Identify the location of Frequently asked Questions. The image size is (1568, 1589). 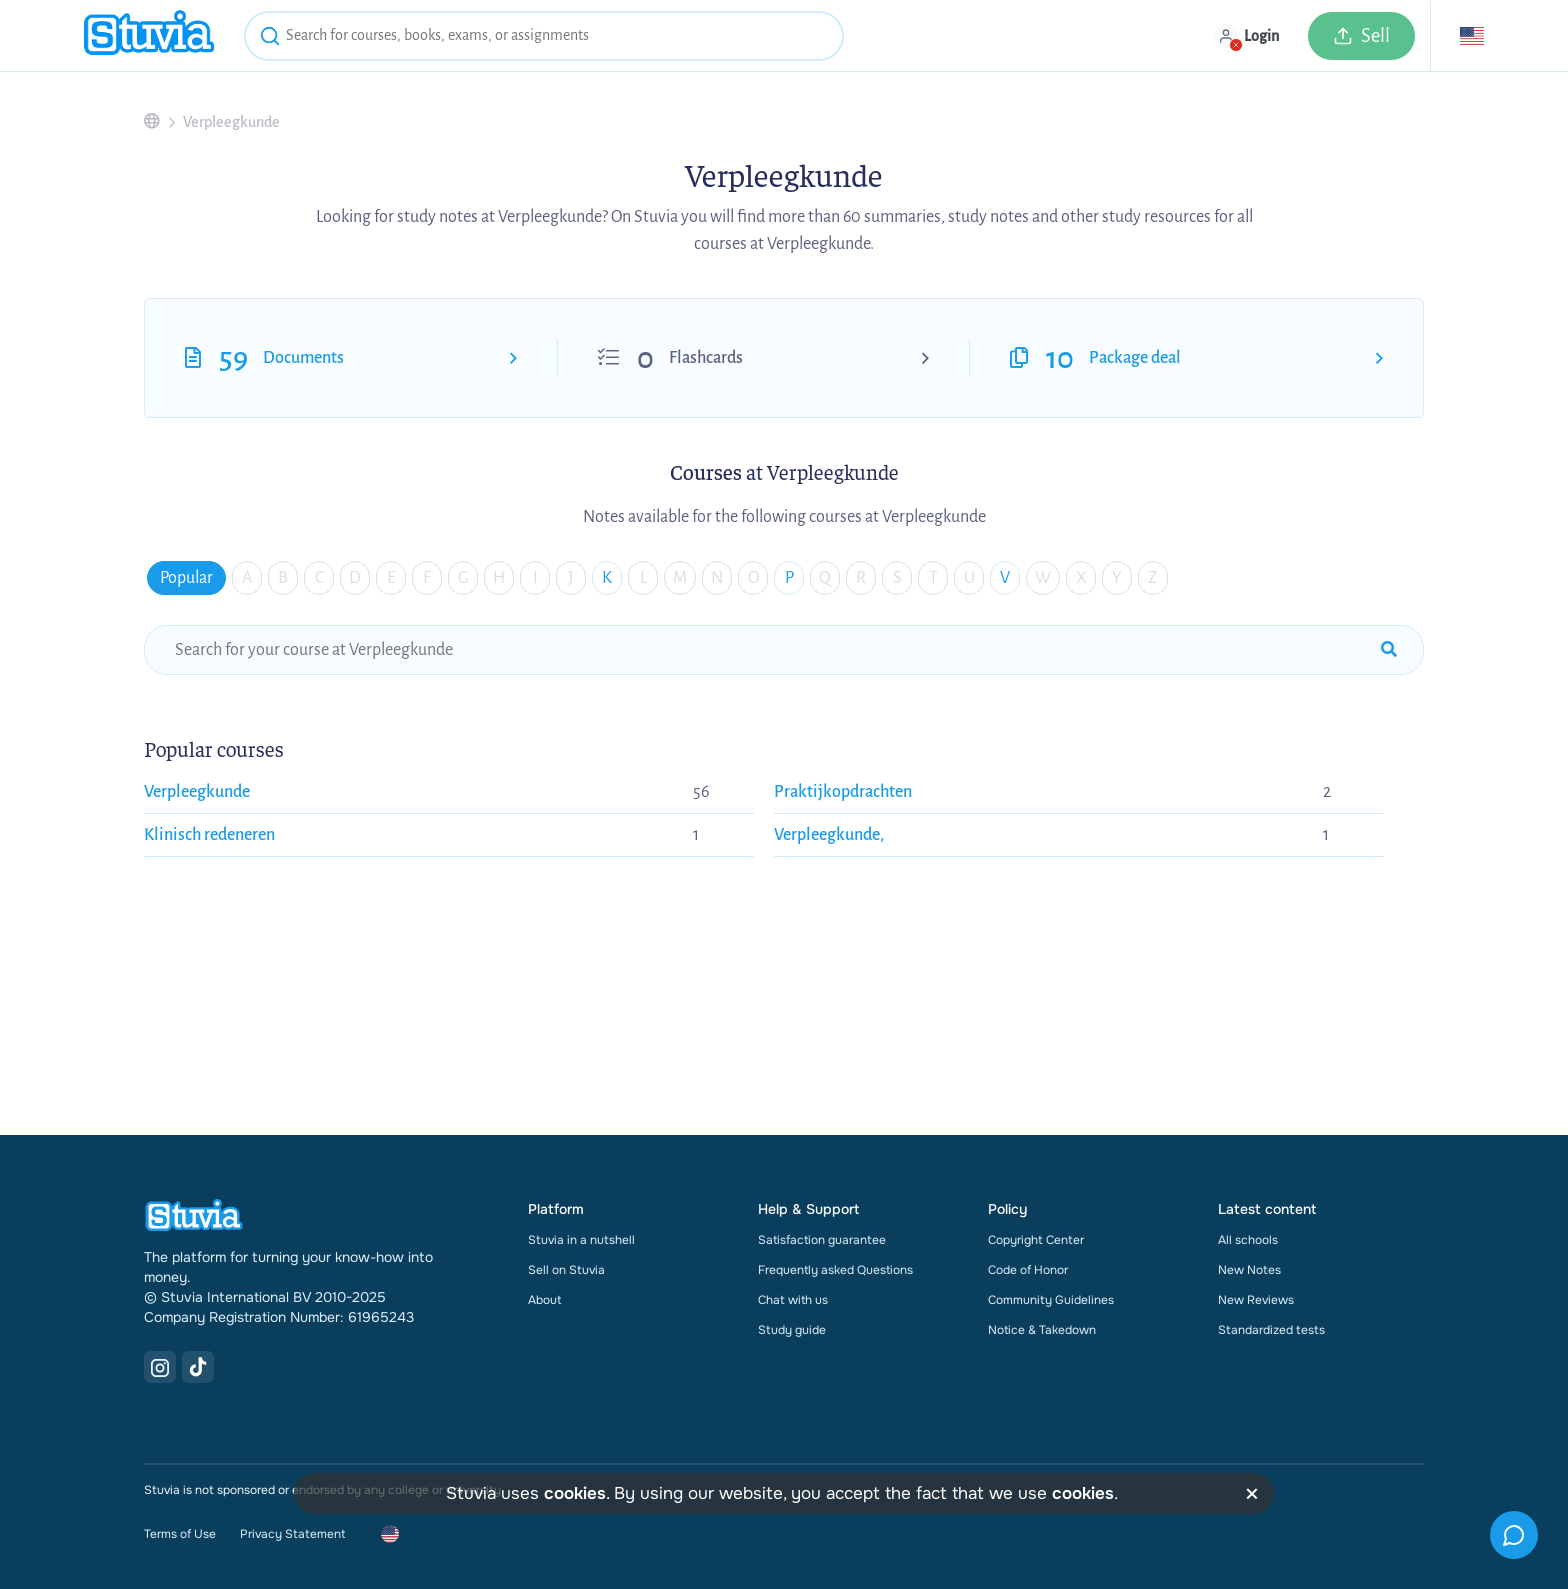
(835, 1270).